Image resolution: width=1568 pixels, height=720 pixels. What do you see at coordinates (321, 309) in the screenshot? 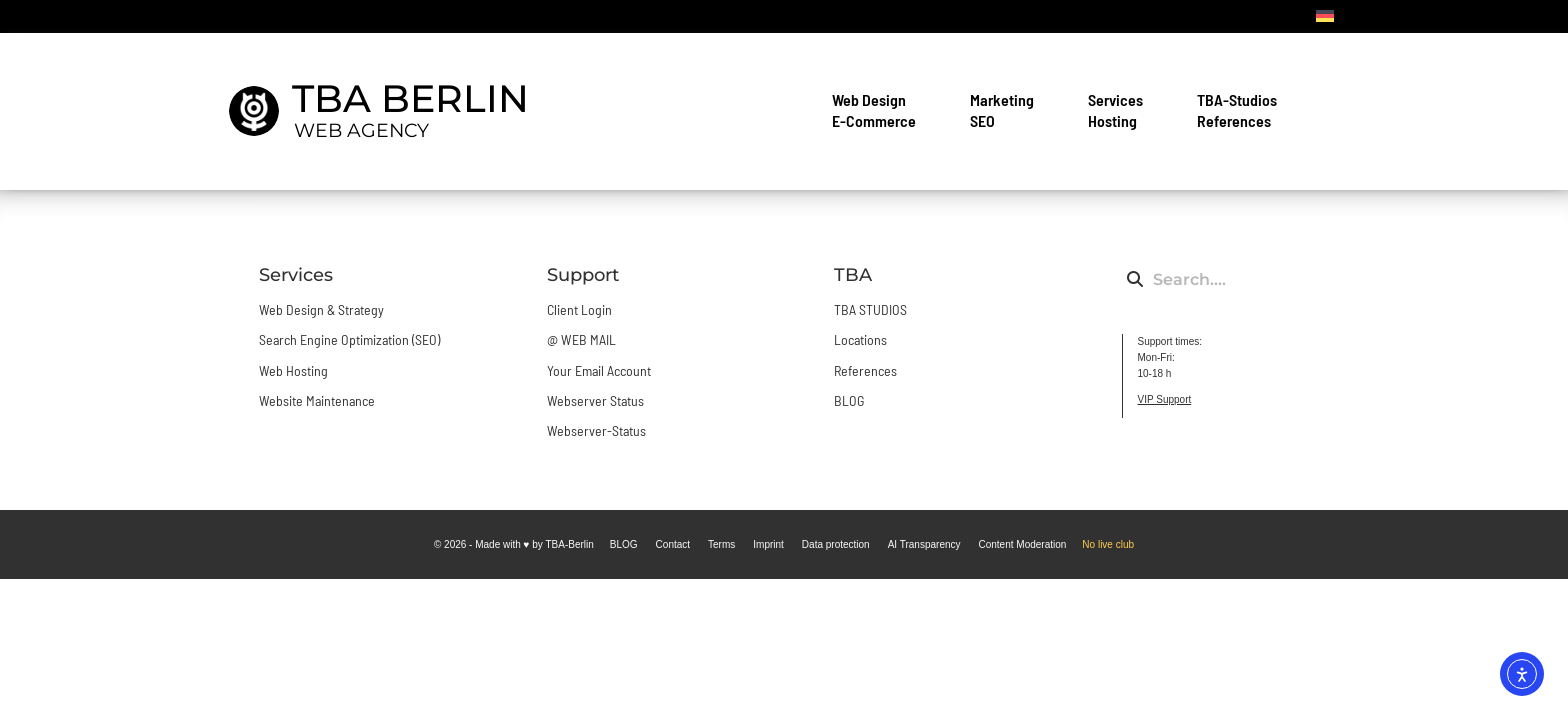
I see `Web Design & Strategy` at bounding box center [321, 309].